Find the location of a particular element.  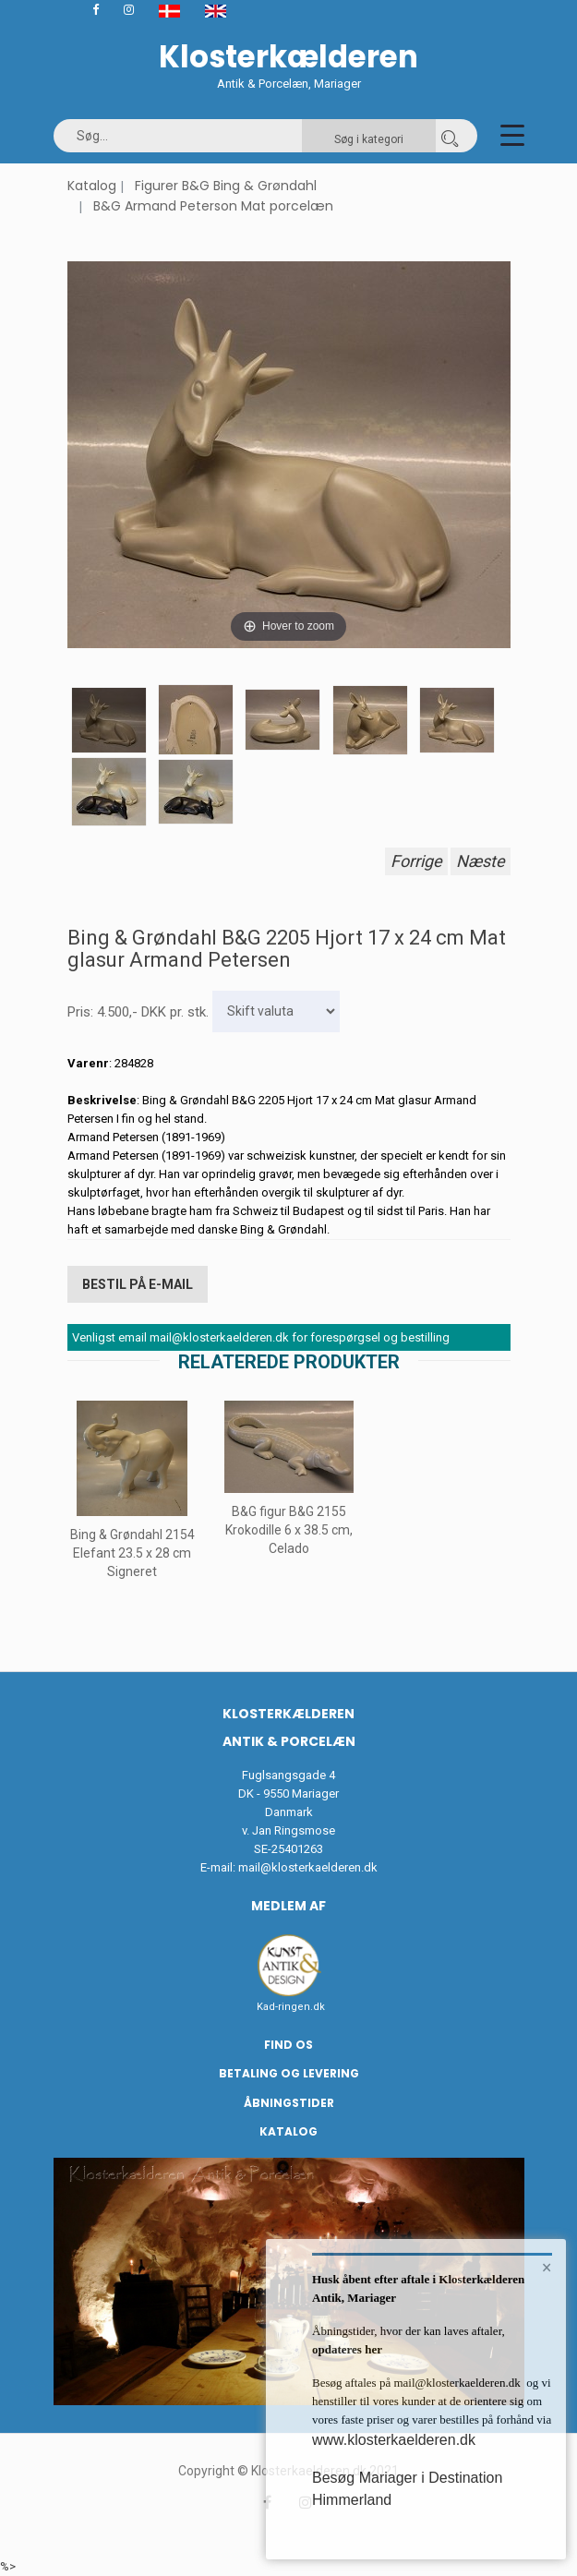

Katalog is located at coordinates (91, 185).